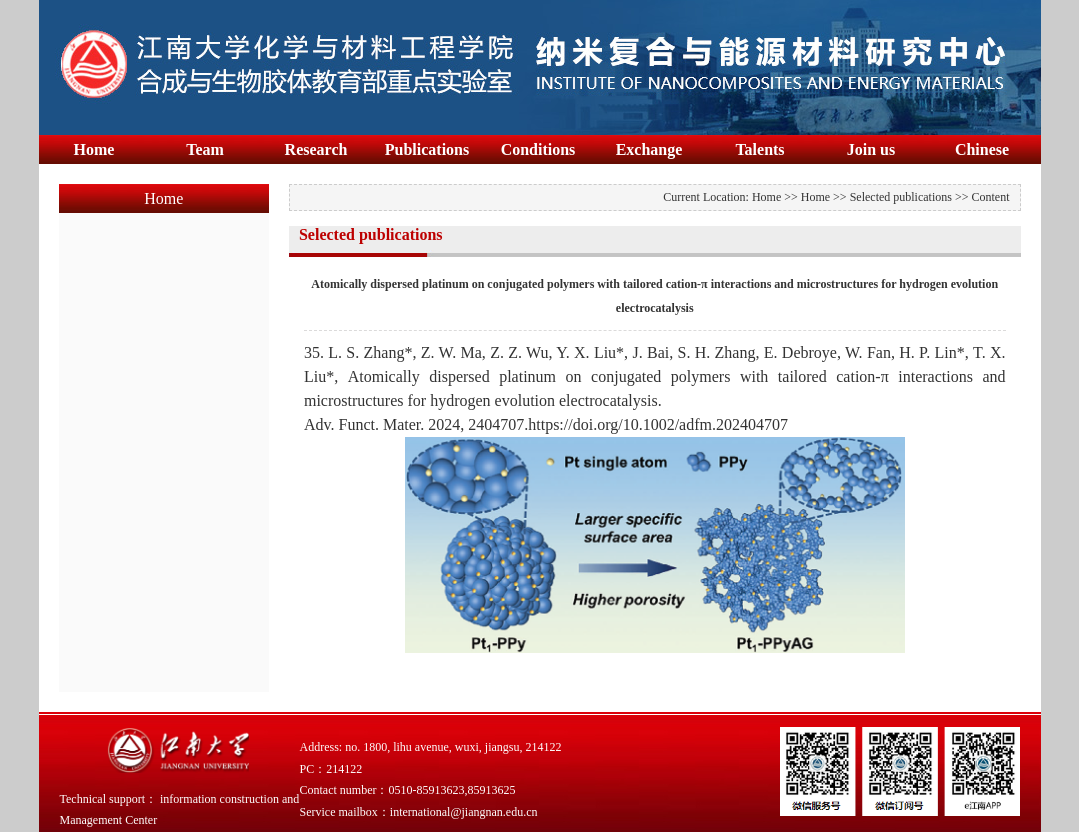 The width and height of the screenshot is (1079, 832). I want to click on Chinese, so click(982, 149).